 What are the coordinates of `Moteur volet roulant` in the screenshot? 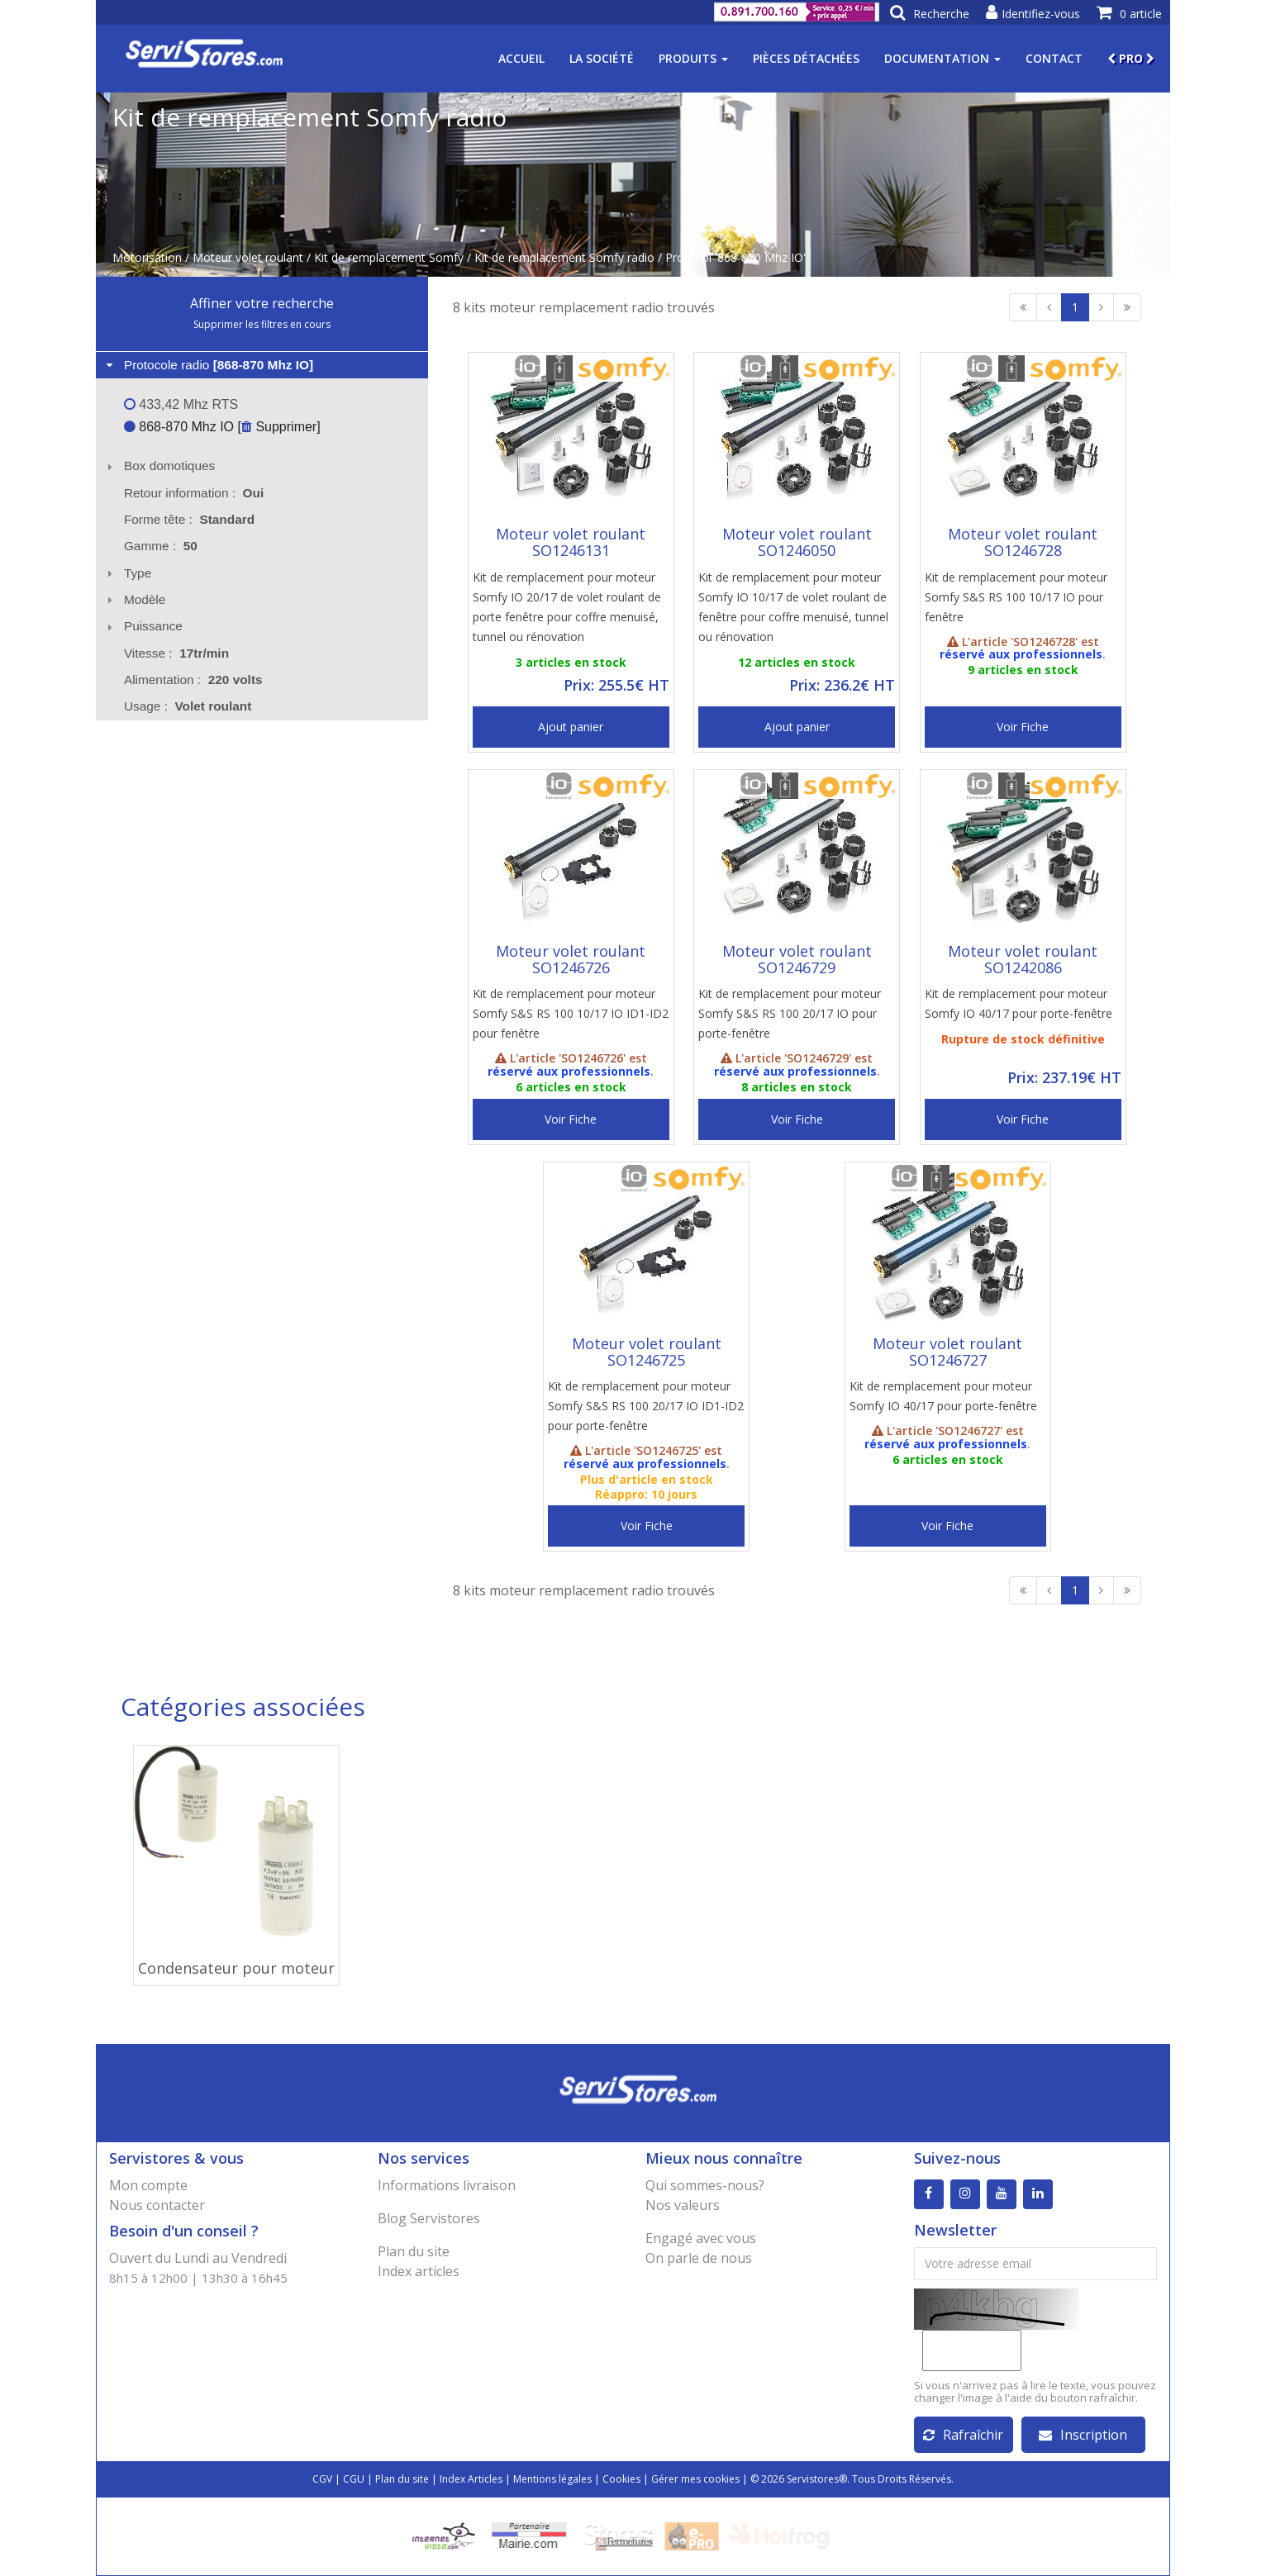 It's located at (248, 257).